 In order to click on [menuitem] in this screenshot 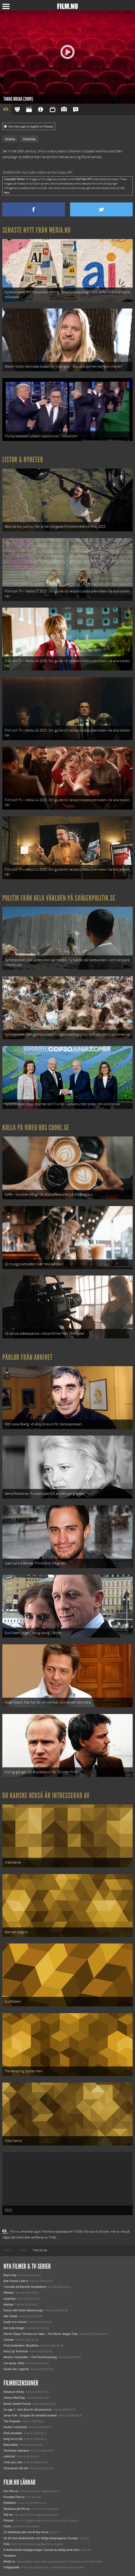, I will do `click(7, 2250)`.